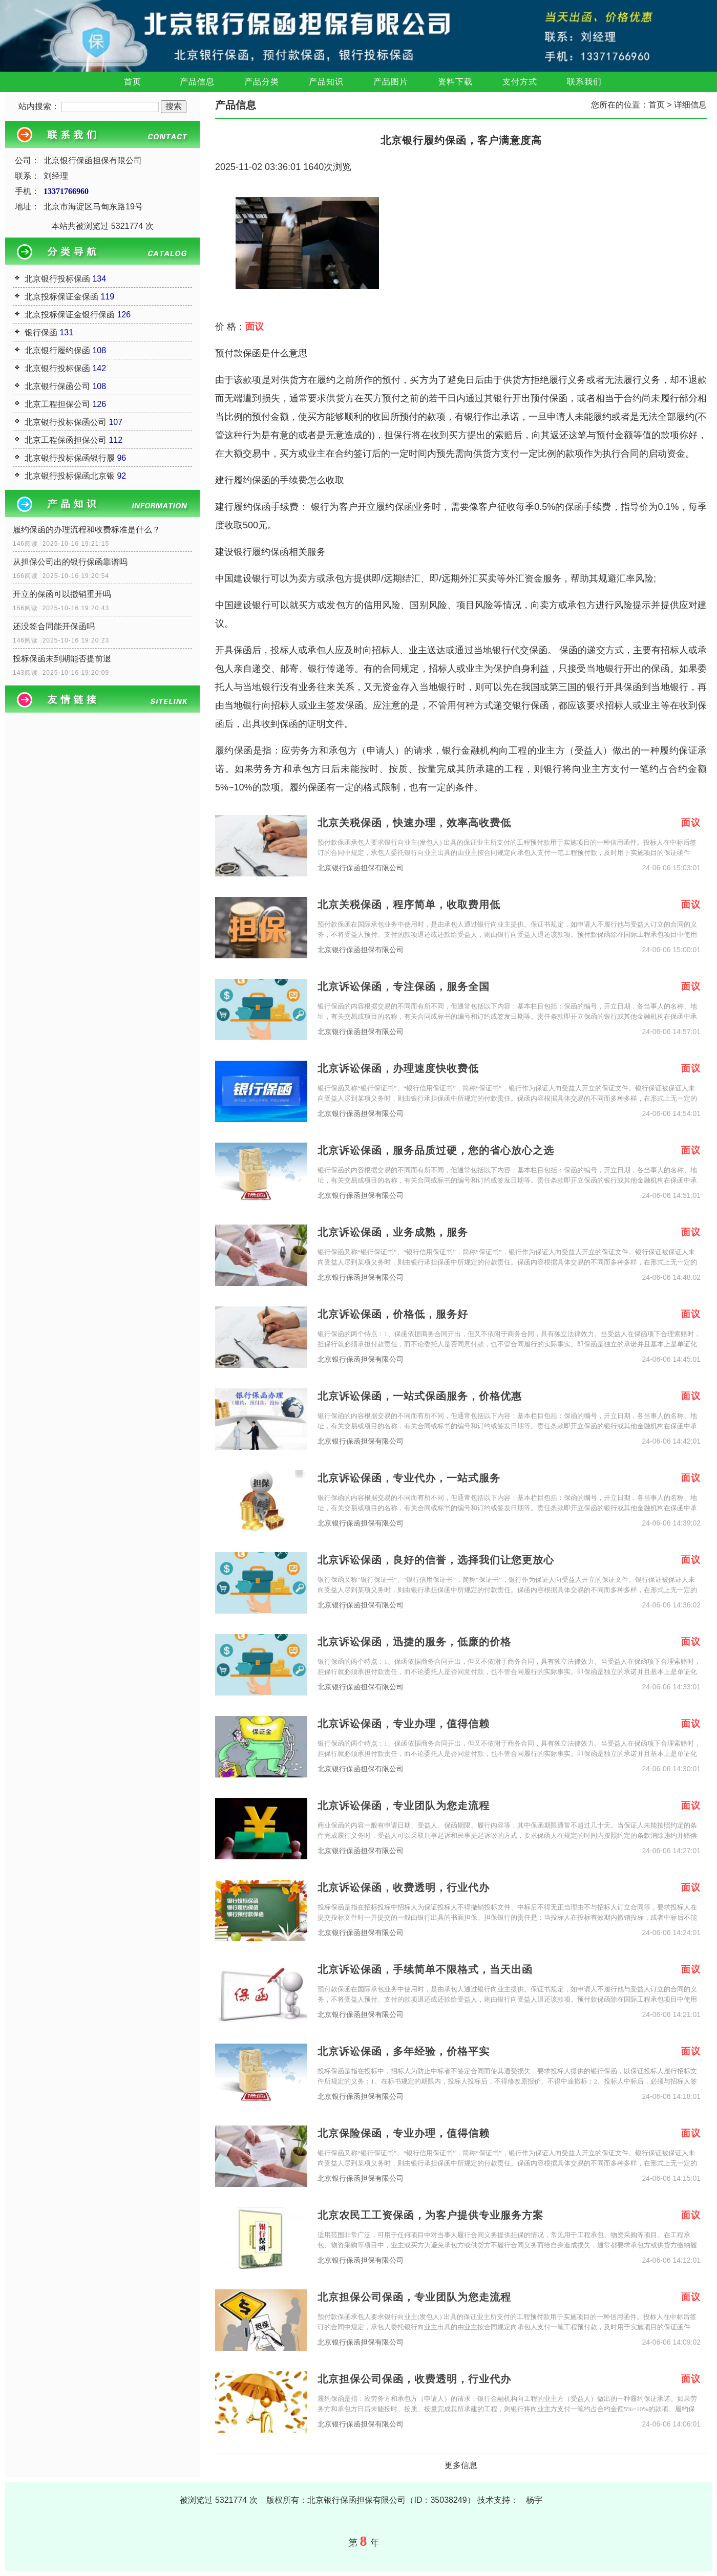  Describe the element at coordinates (132, 81) in the screenshot. I see `首页` at that location.